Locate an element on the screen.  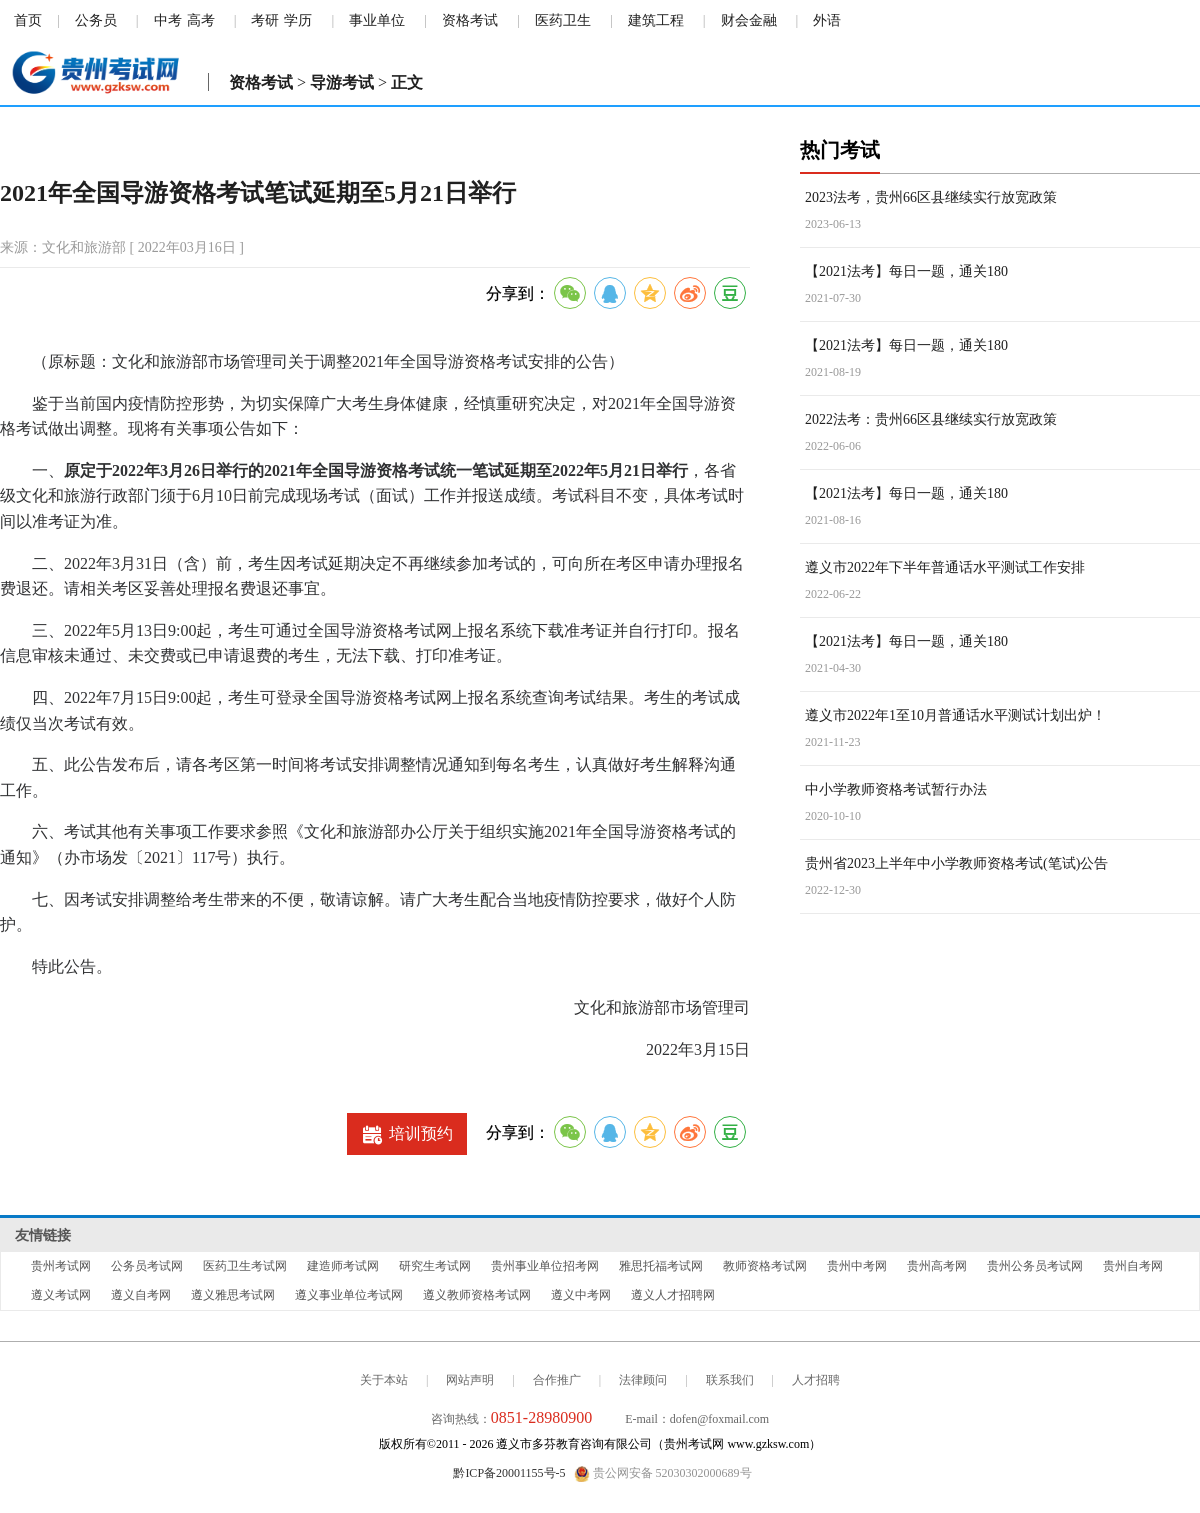
首页 is located at coordinates (28, 20).